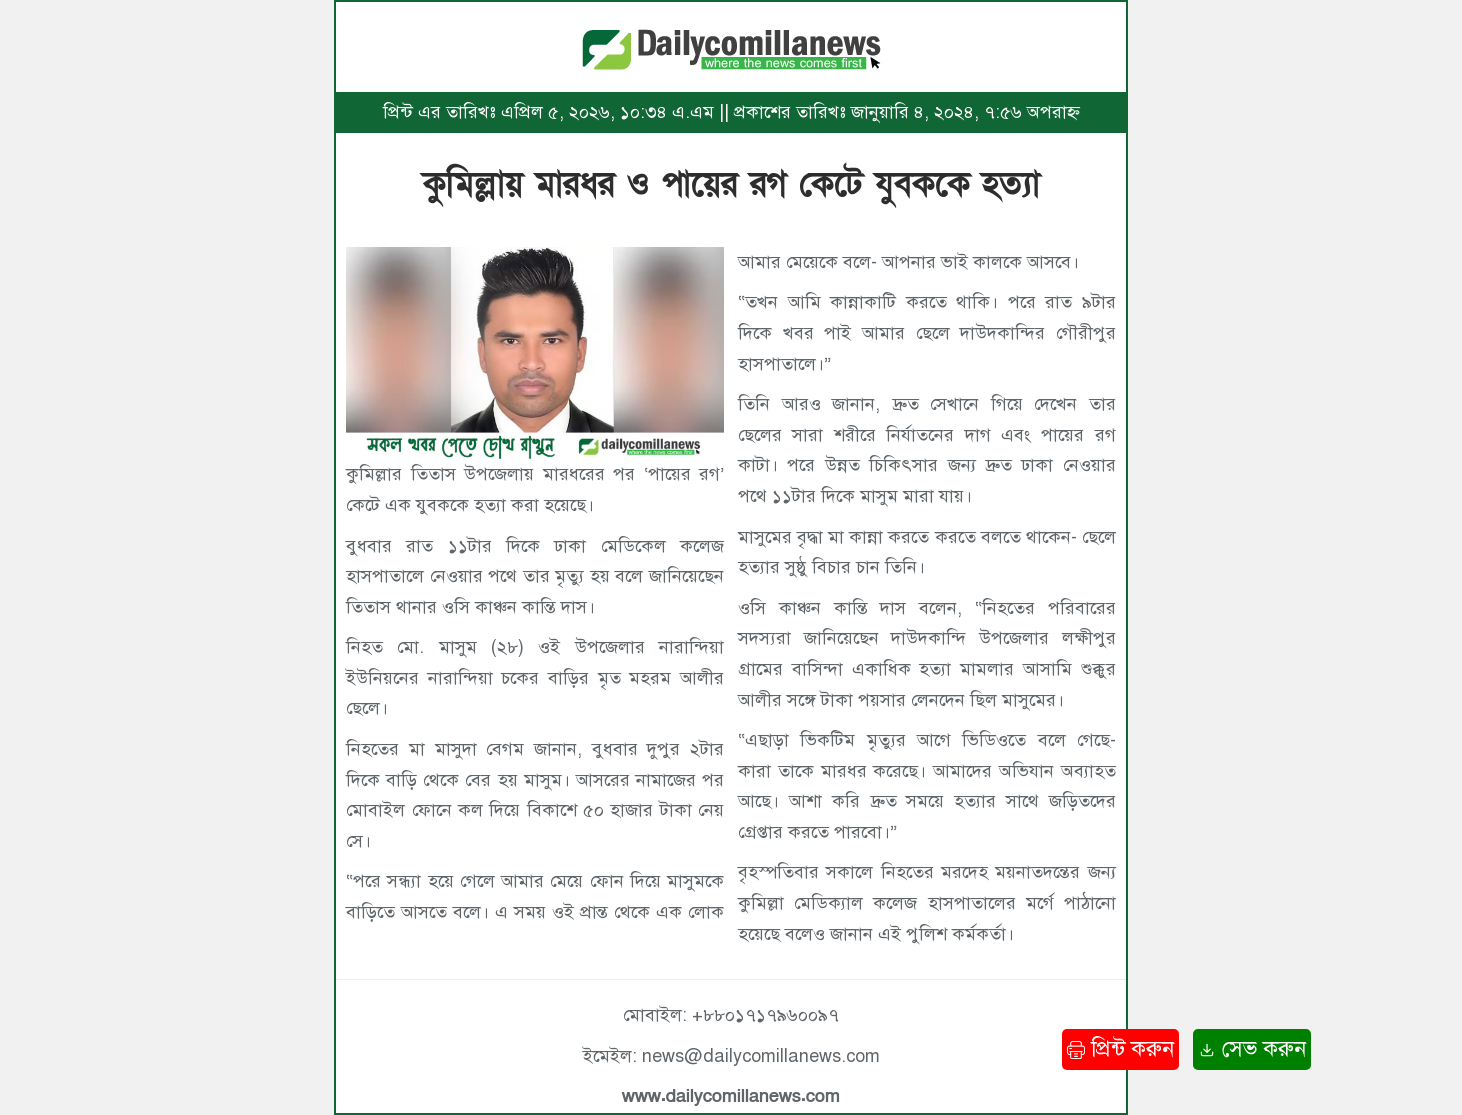 This screenshot has height=1115, width=1462. Describe the element at coordinates (1252, 1048) in the screenshot. I see `সেভ করুন` at that location.